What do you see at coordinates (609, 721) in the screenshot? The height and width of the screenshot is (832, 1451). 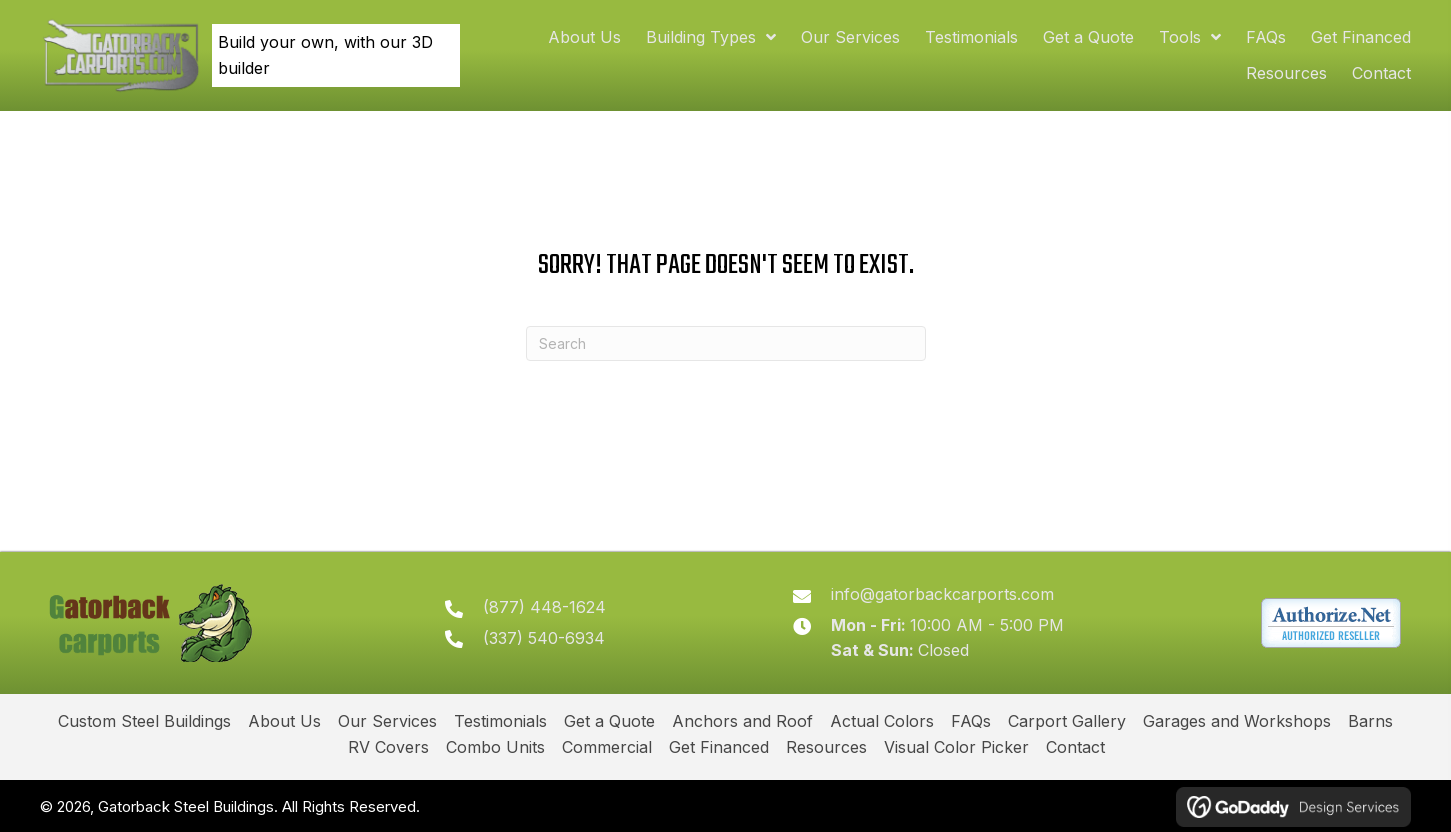 I see `Get a Quote` at bounding box center [609, 721].